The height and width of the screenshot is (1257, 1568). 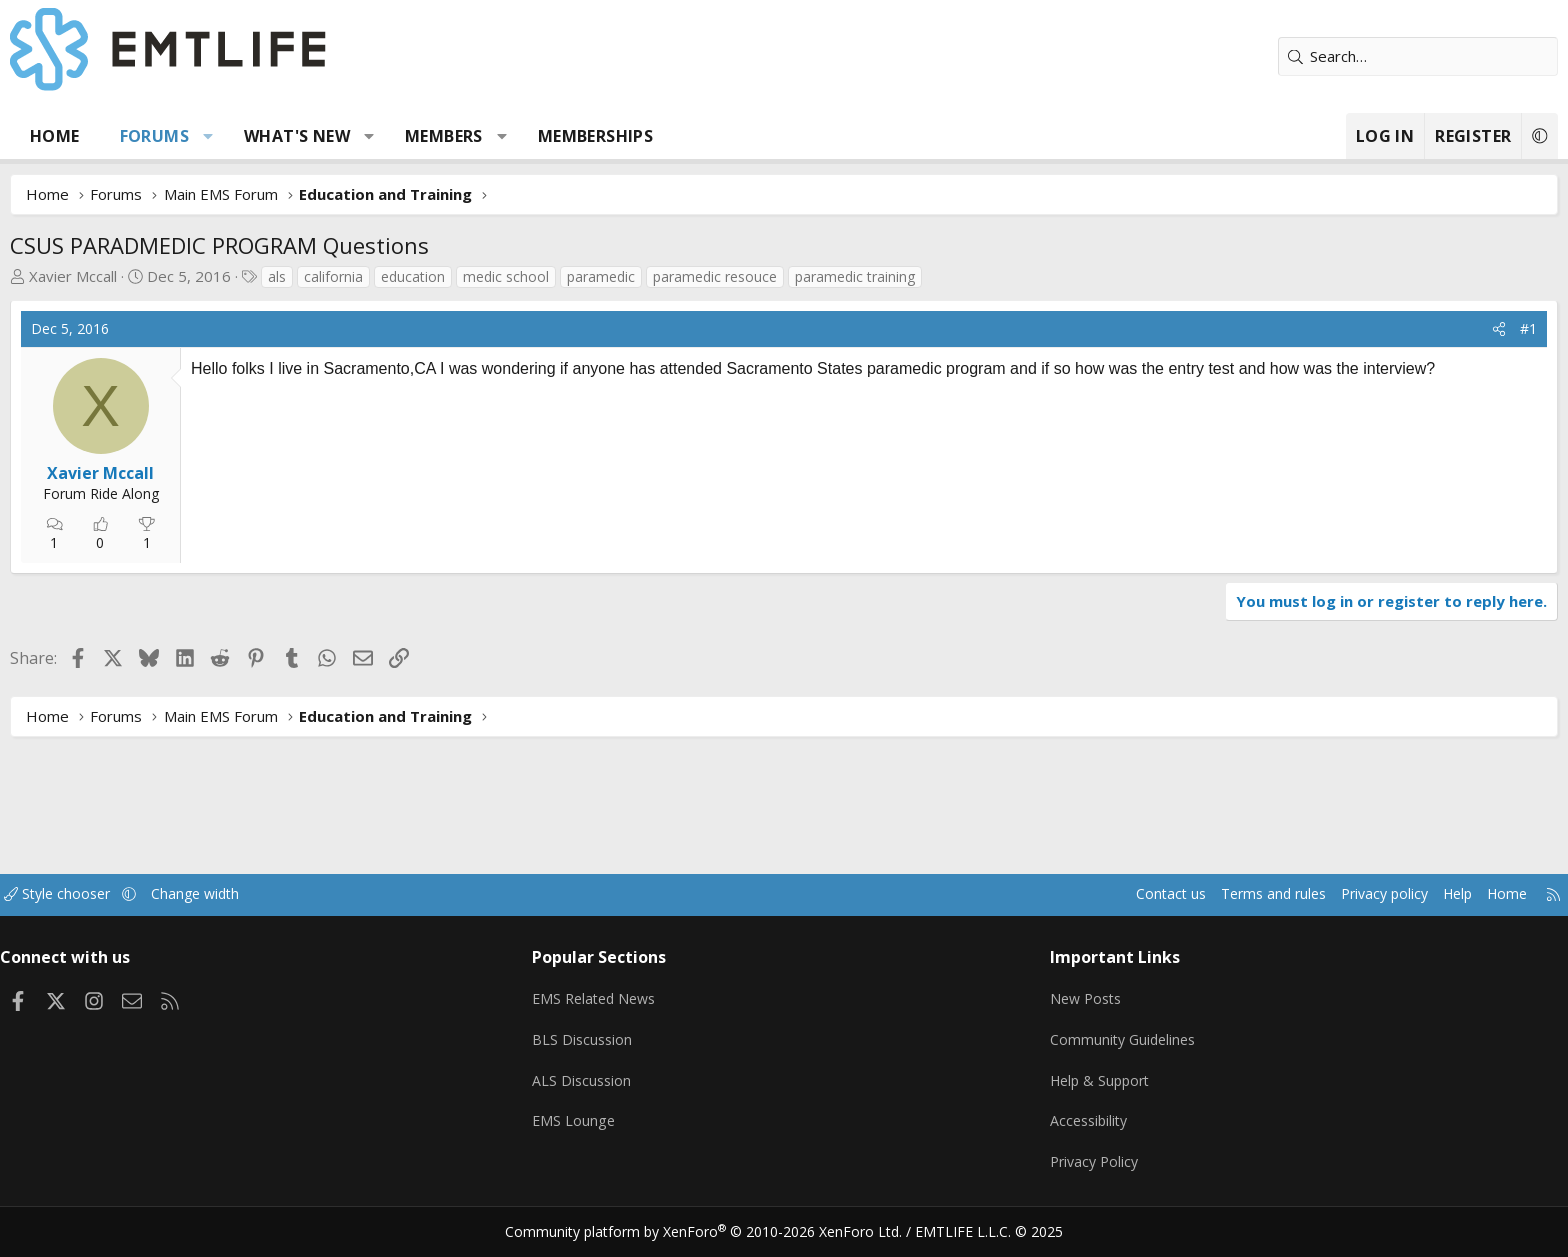 What do you see at coordinates (992, 912) in the screenshot?
I see `Contact us` at bounding box center [992, 912].